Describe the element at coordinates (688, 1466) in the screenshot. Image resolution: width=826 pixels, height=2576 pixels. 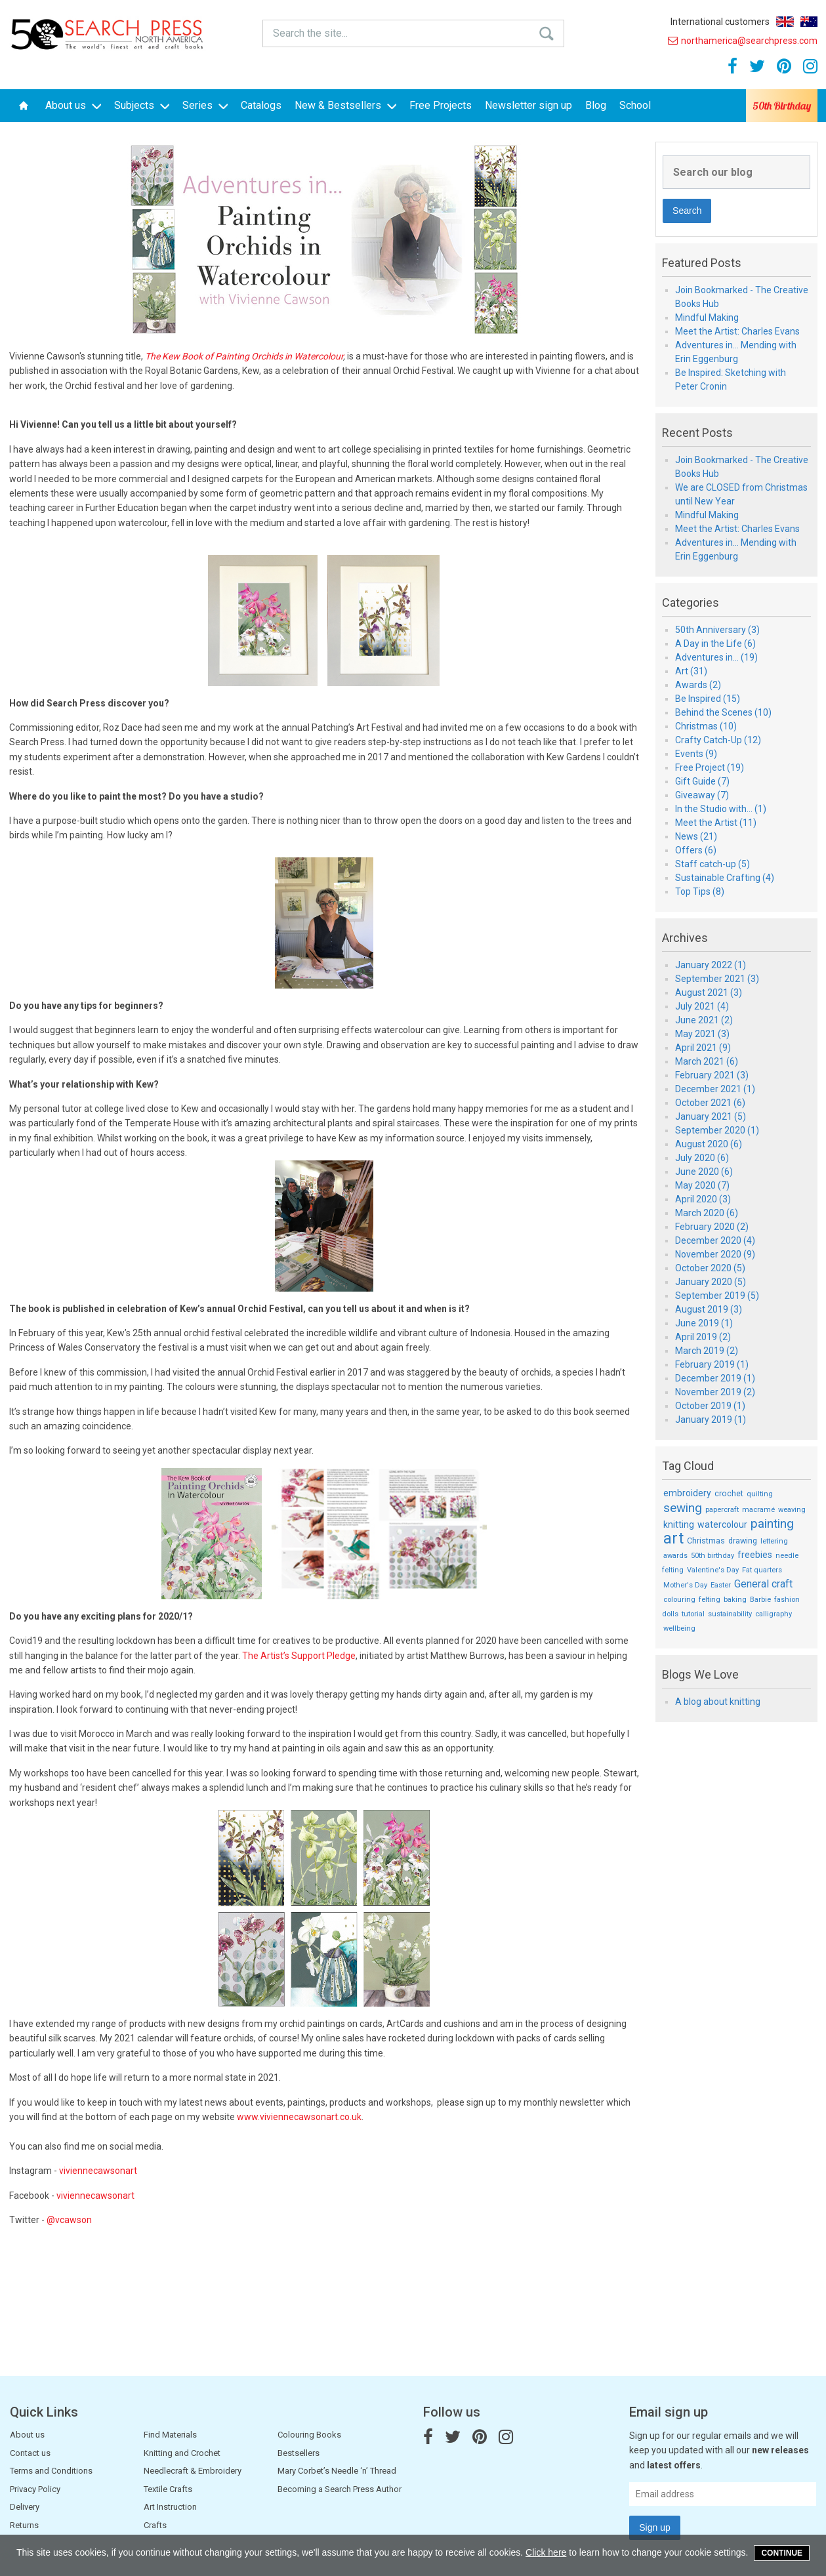
I see `Tag Cloud` at that location.